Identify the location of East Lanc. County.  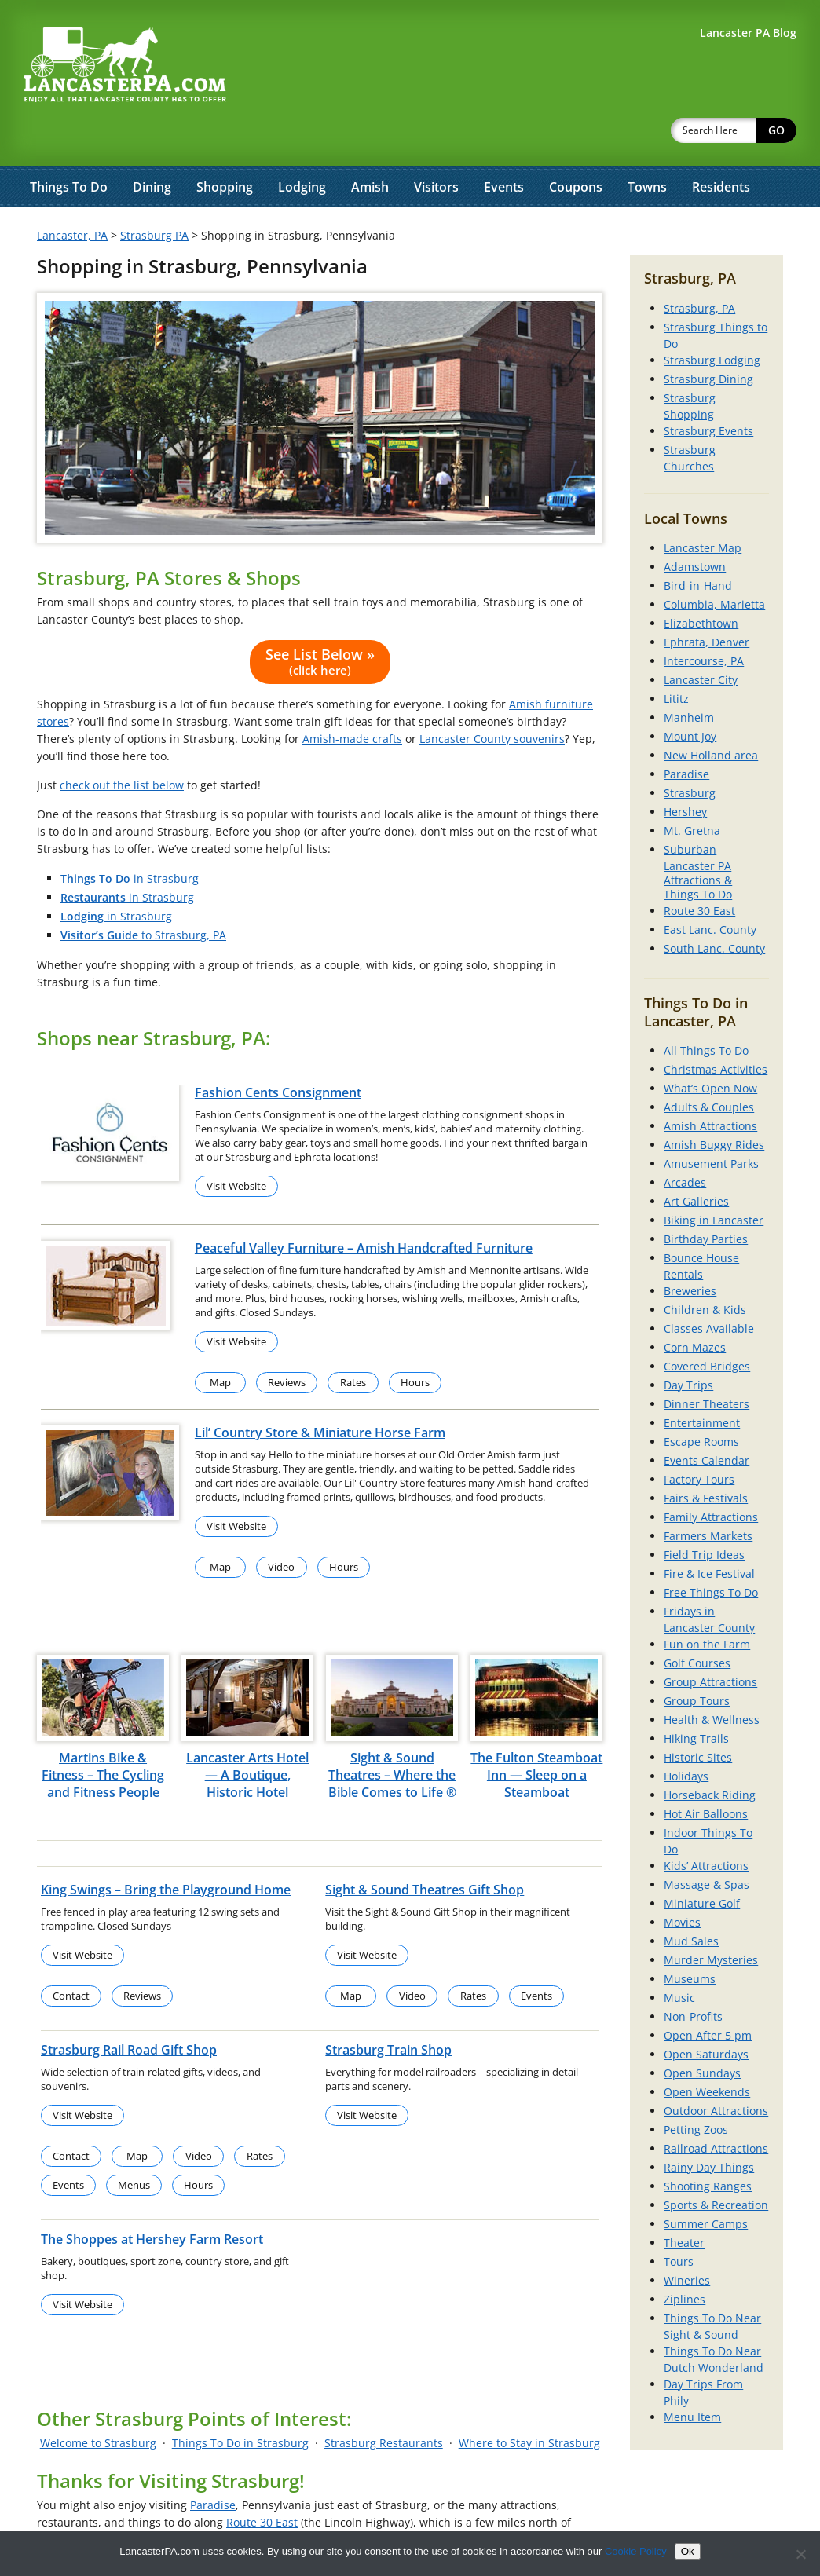
(710, 888).